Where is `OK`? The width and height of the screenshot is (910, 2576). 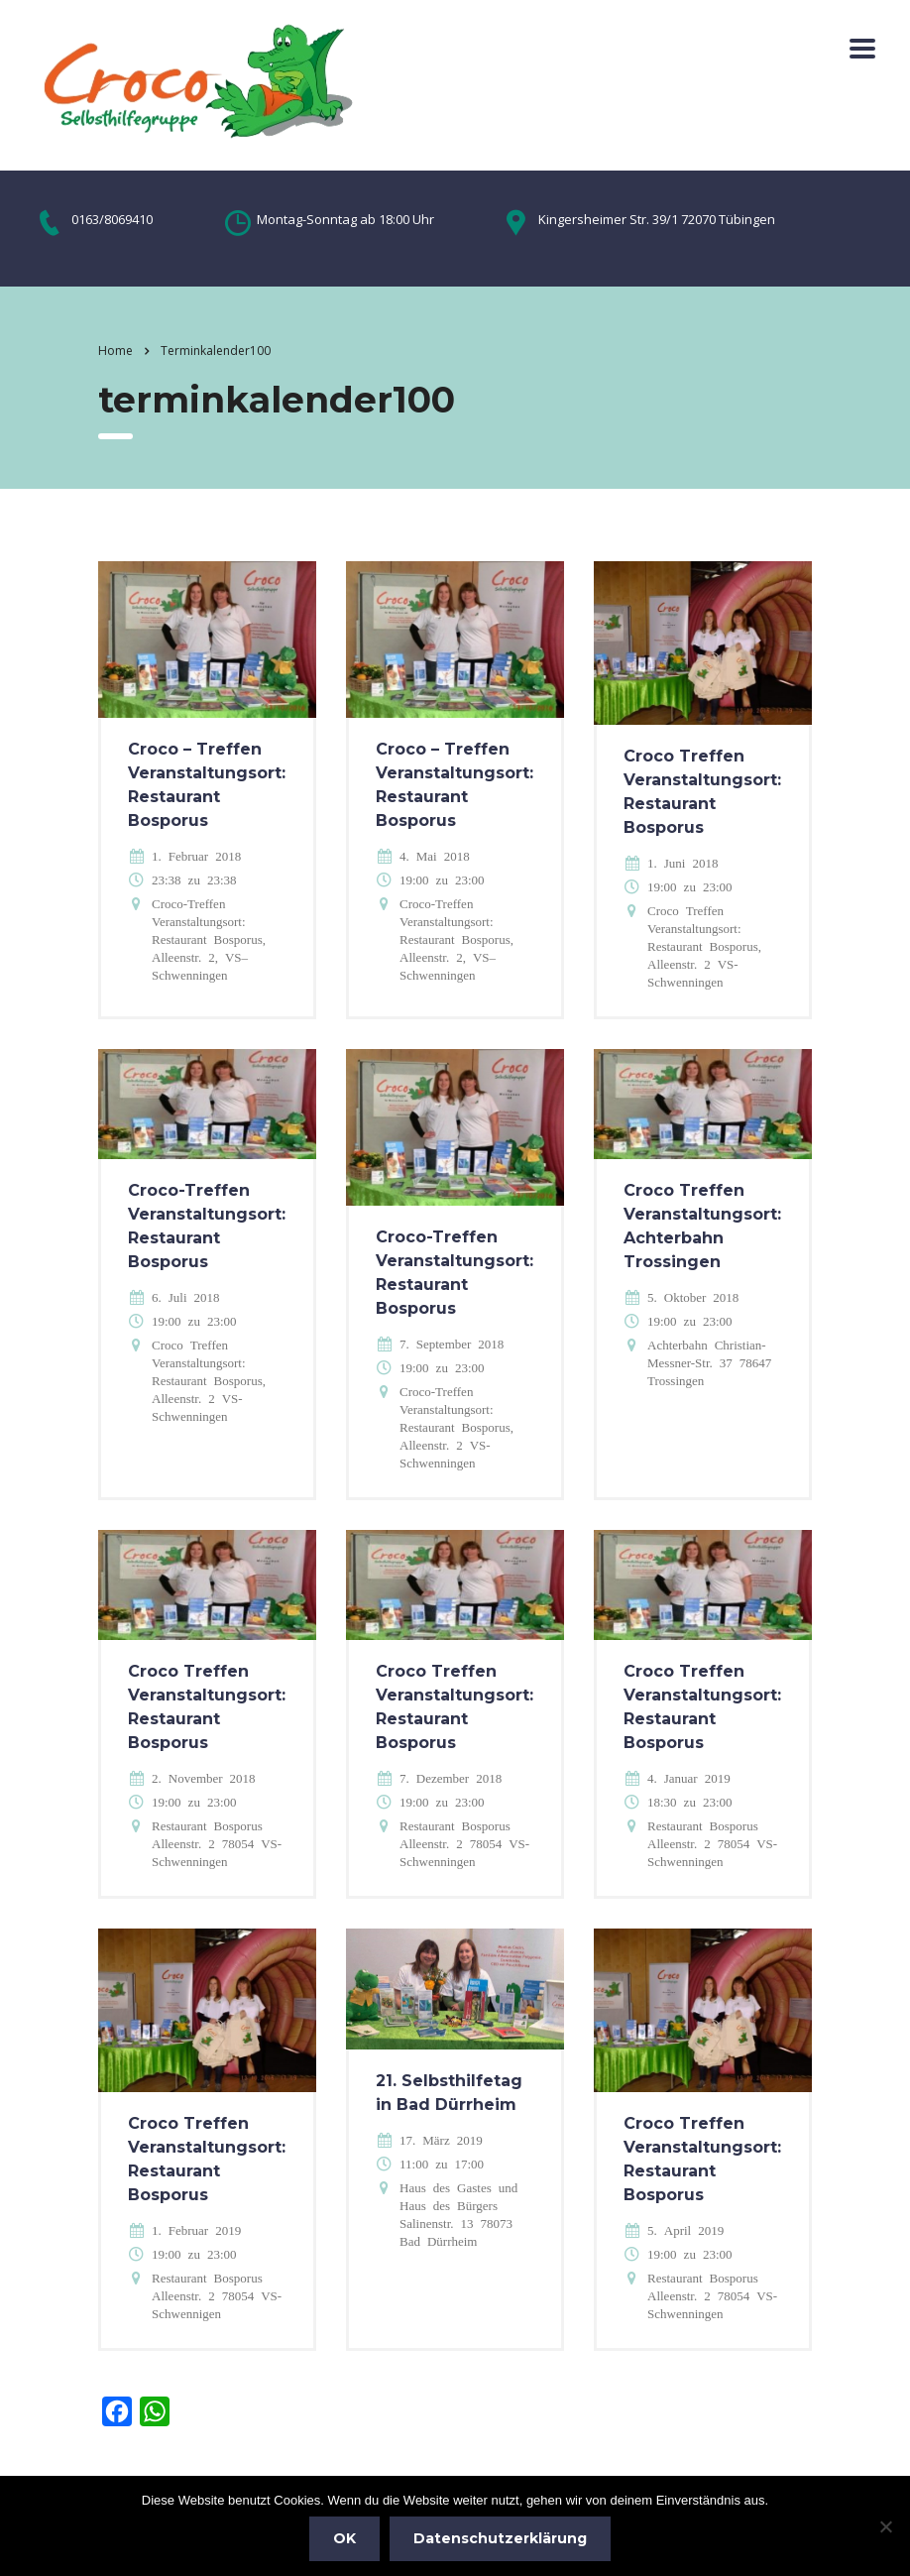
OK is located at coordinates (344, 2538).